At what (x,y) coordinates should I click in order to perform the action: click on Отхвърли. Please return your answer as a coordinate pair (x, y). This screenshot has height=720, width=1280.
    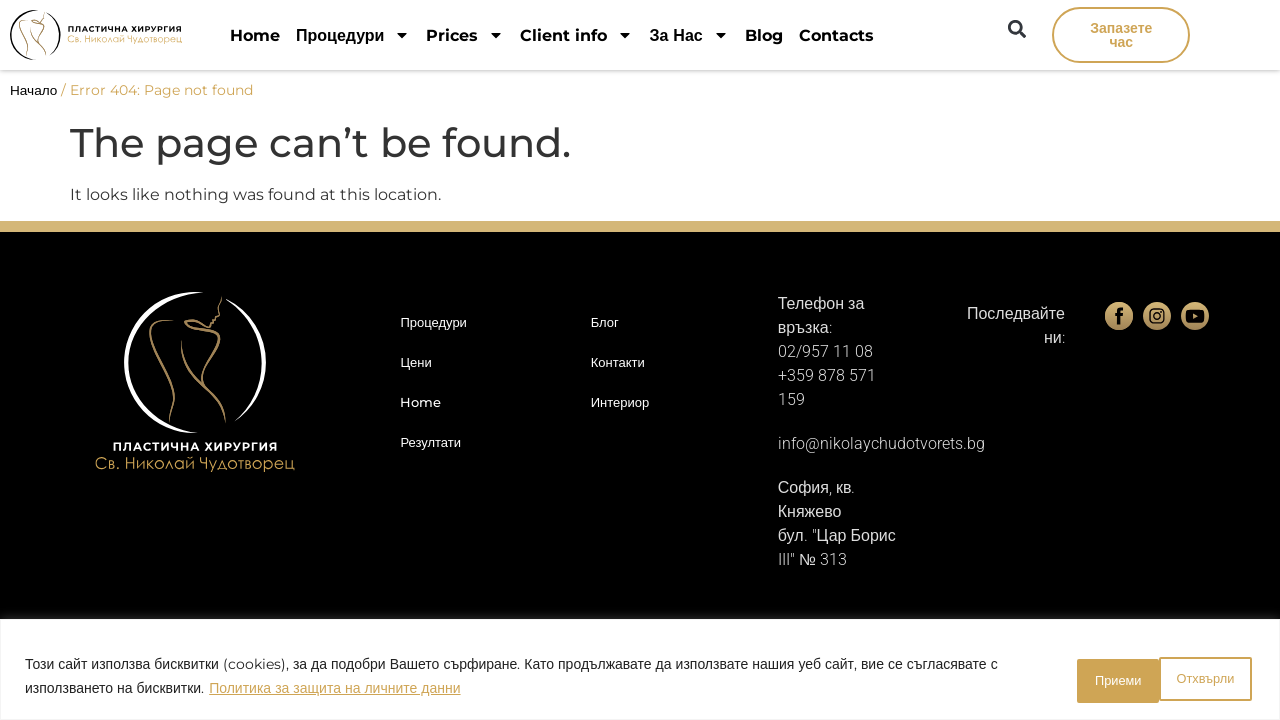
    Looking at the image, I should click on (1077, 679).